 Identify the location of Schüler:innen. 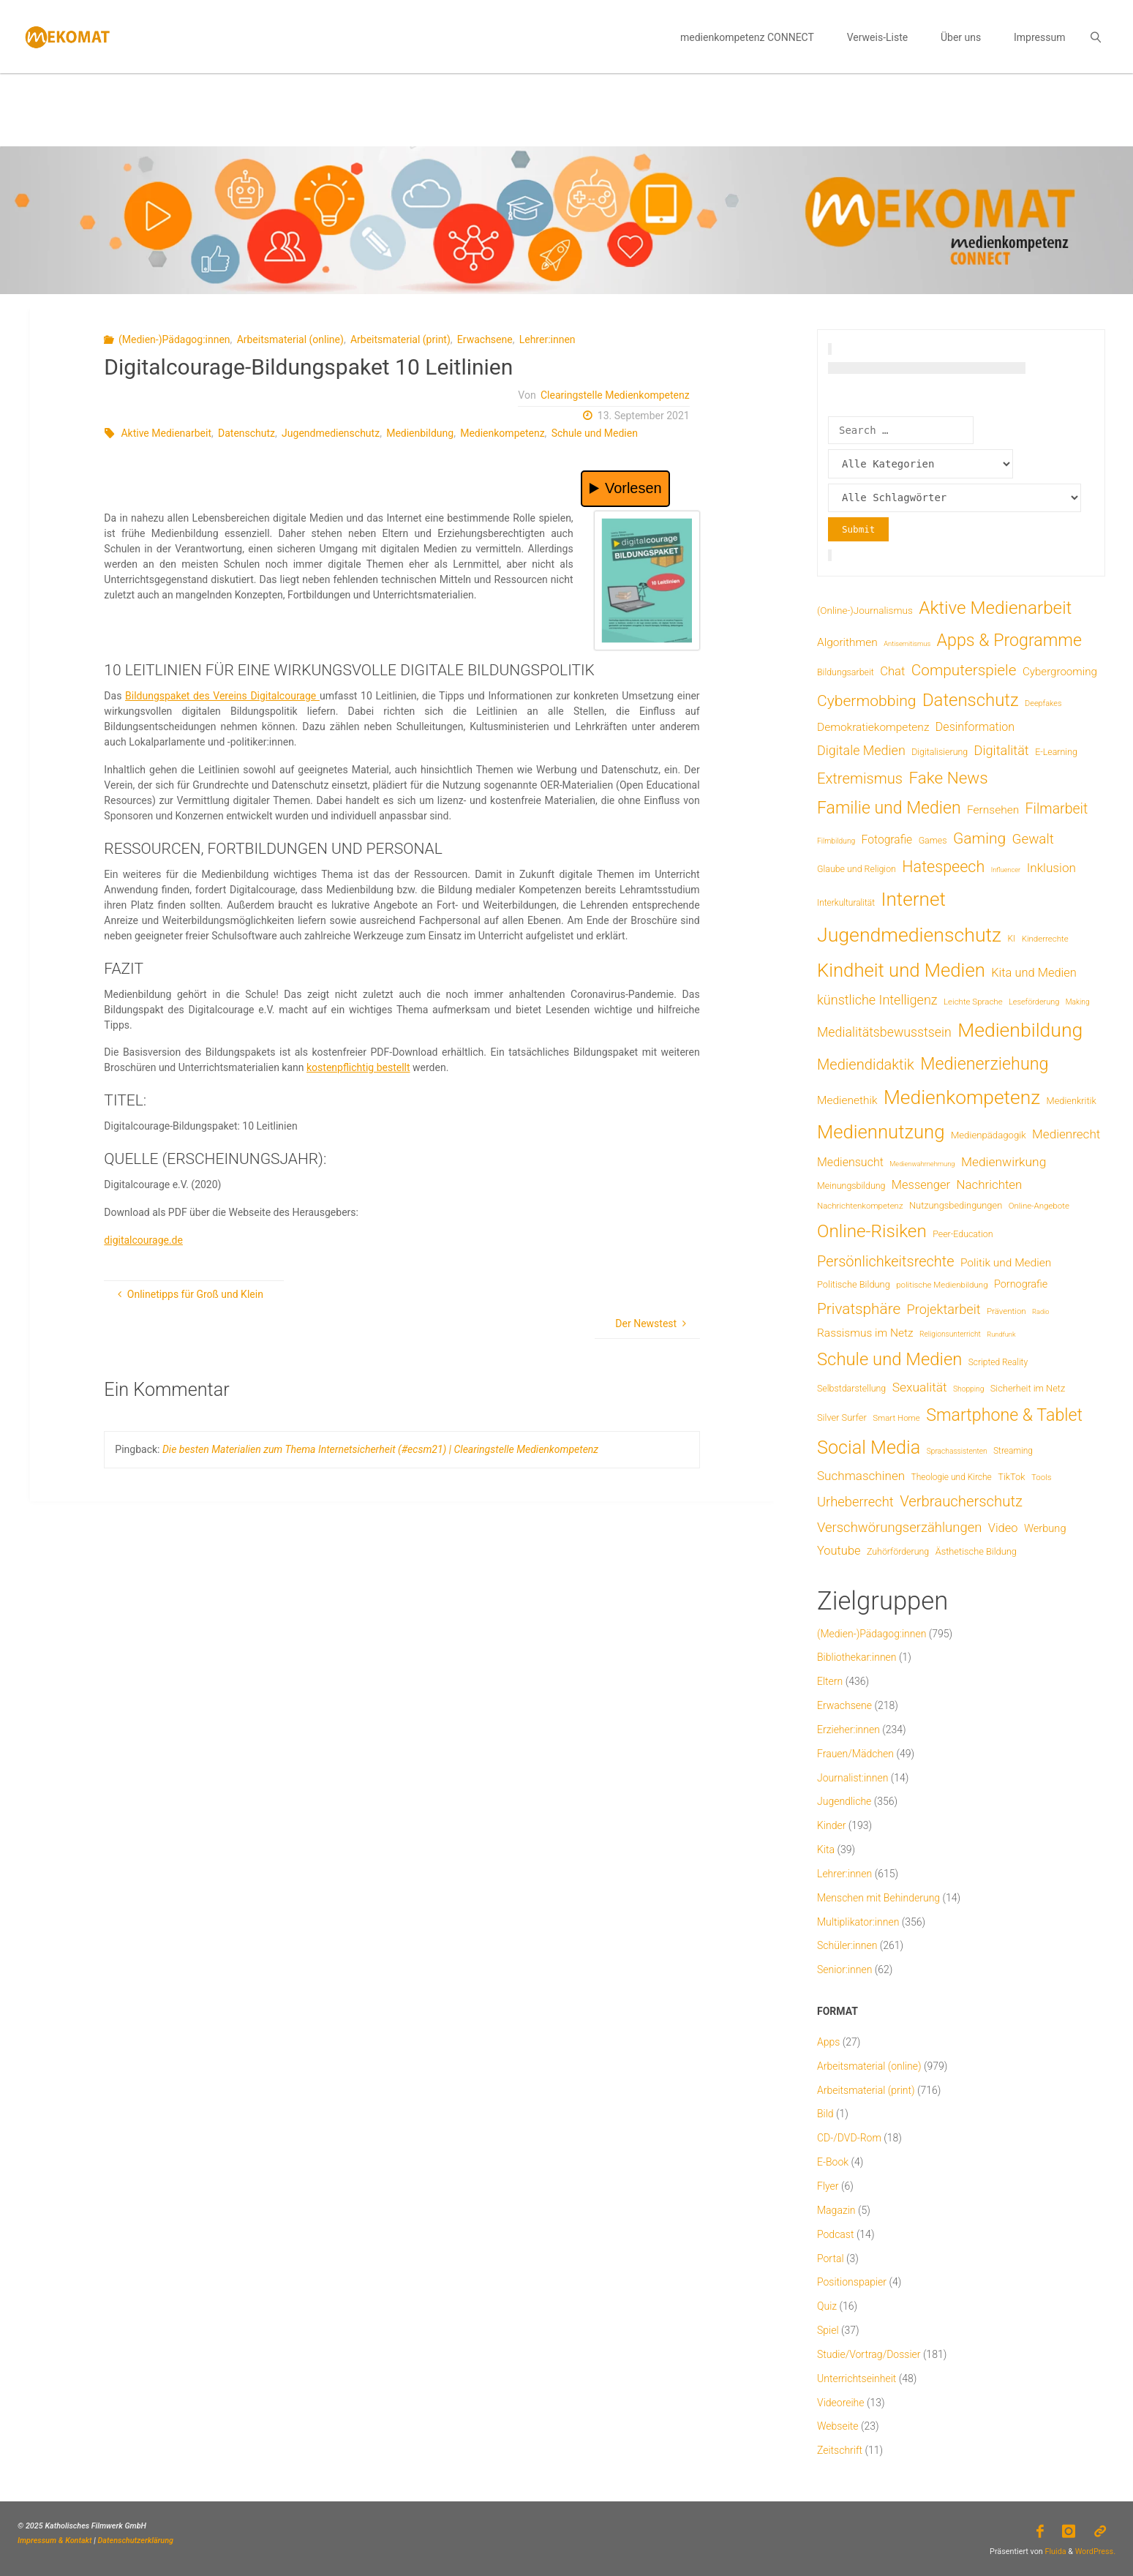
(847, 1945).